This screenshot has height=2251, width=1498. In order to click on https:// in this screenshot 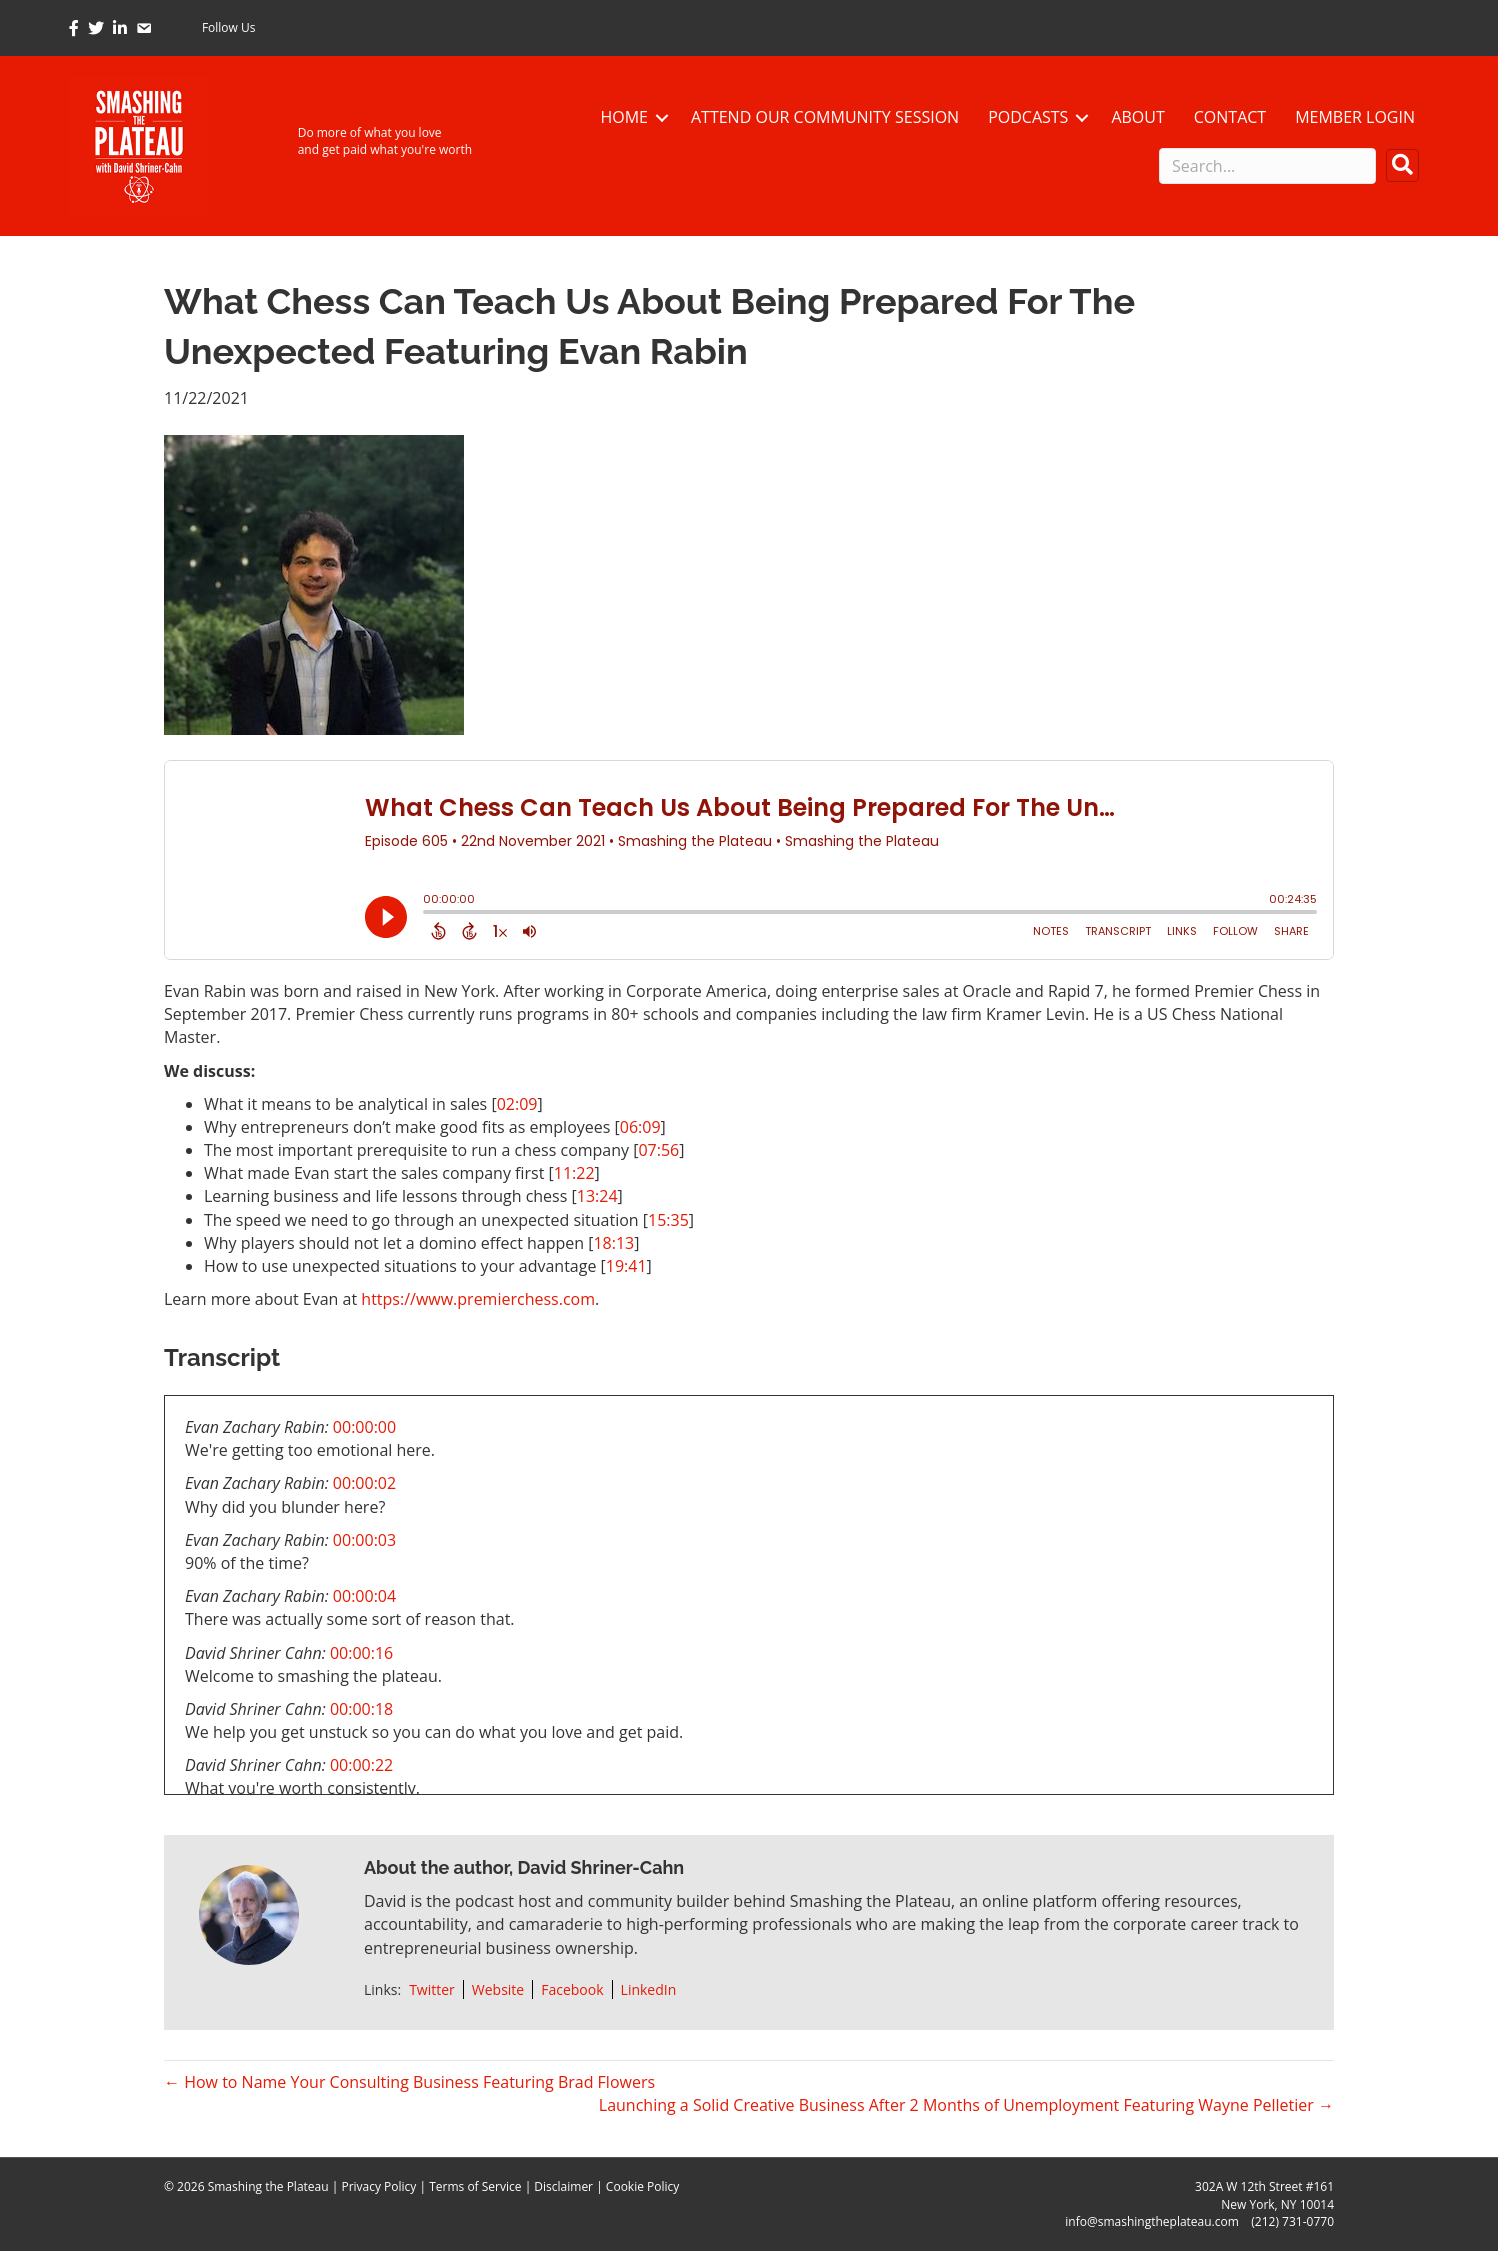, I will do `click(388, 1299)`.